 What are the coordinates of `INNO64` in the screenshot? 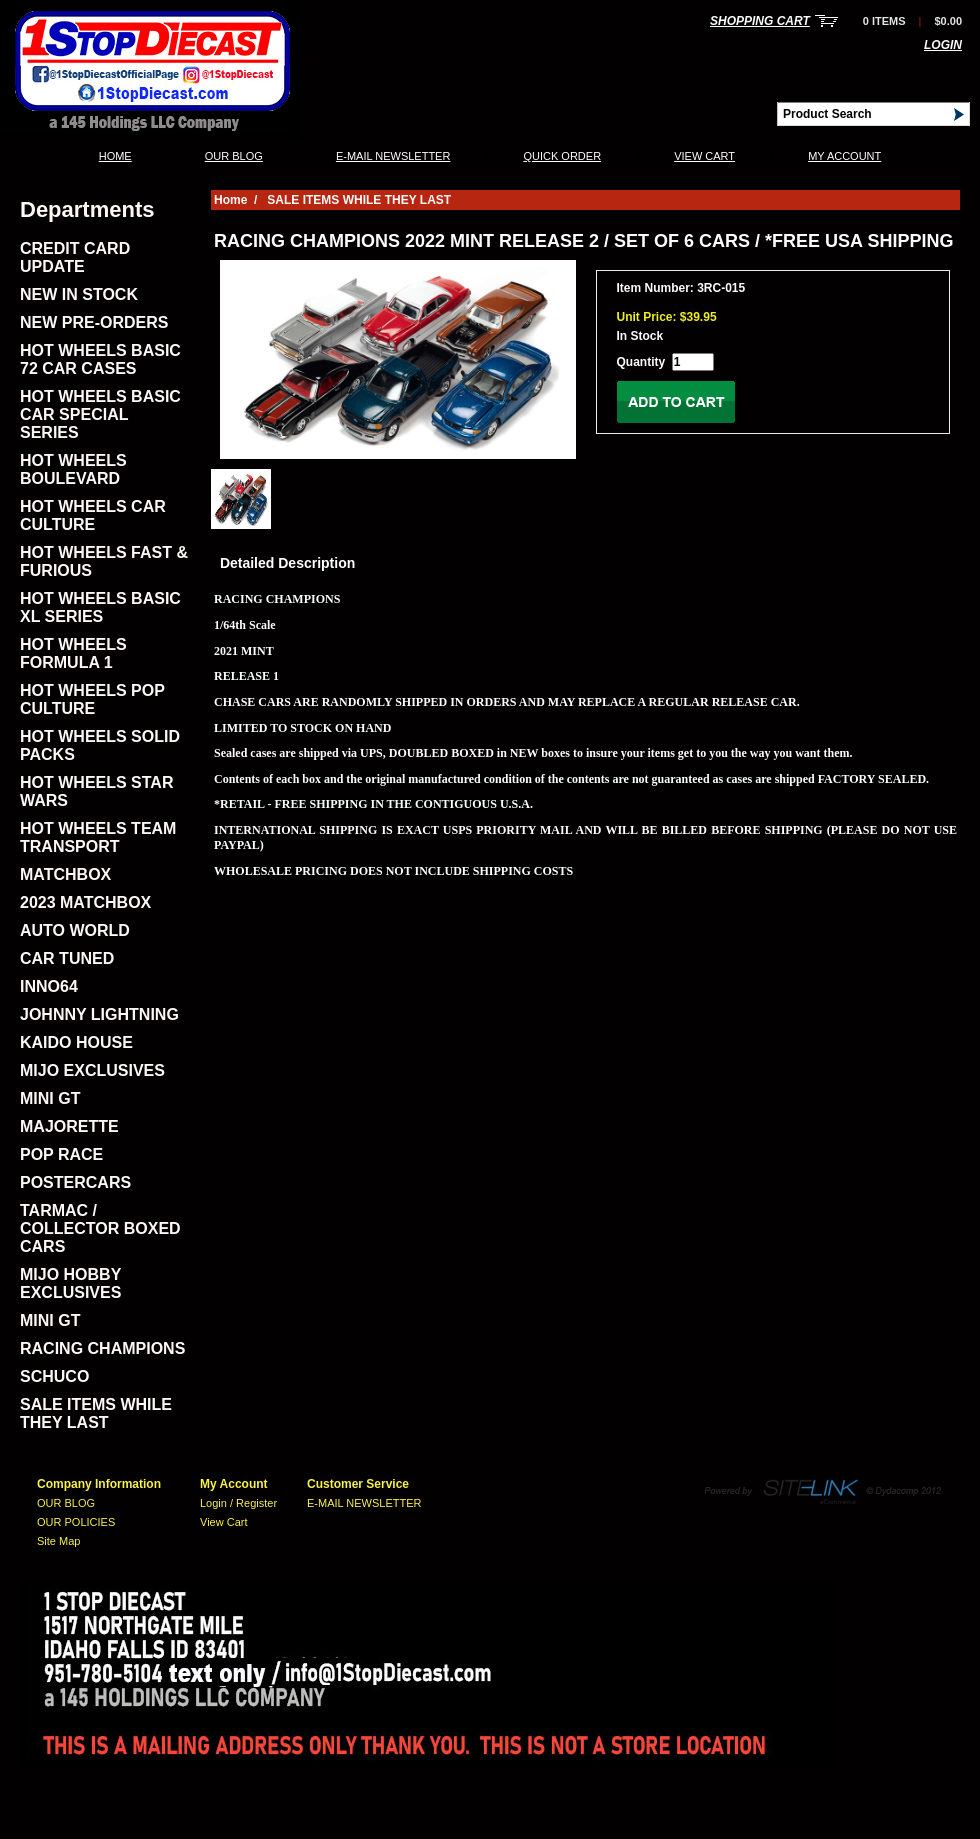 It's located at (49, 986).